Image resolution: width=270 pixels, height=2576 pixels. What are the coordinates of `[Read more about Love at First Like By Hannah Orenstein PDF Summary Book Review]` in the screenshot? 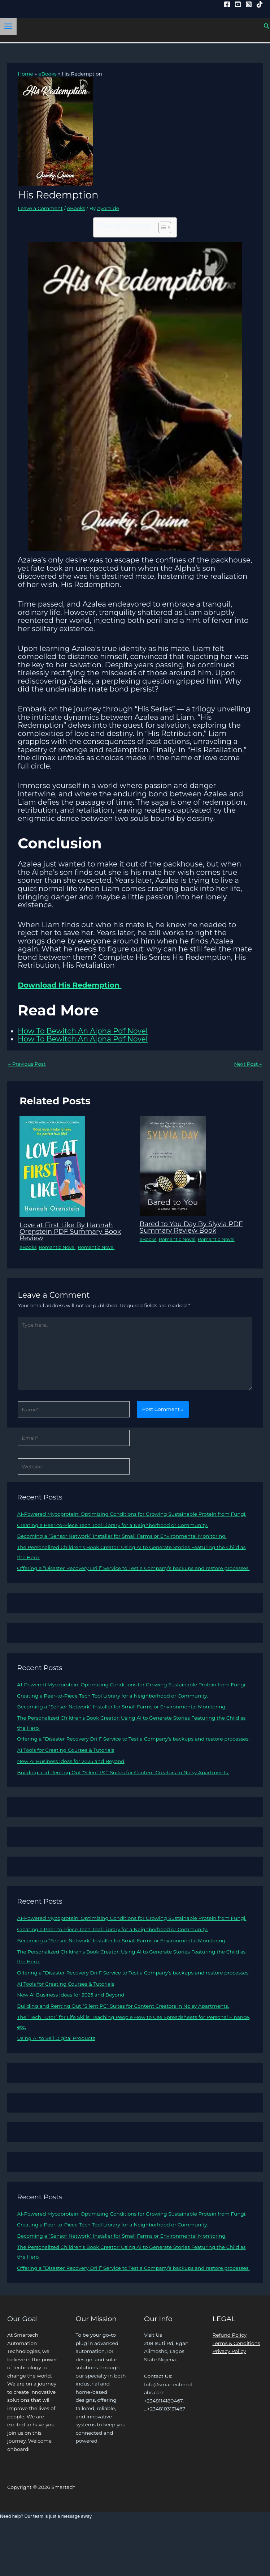 It's located at (52, 1166).